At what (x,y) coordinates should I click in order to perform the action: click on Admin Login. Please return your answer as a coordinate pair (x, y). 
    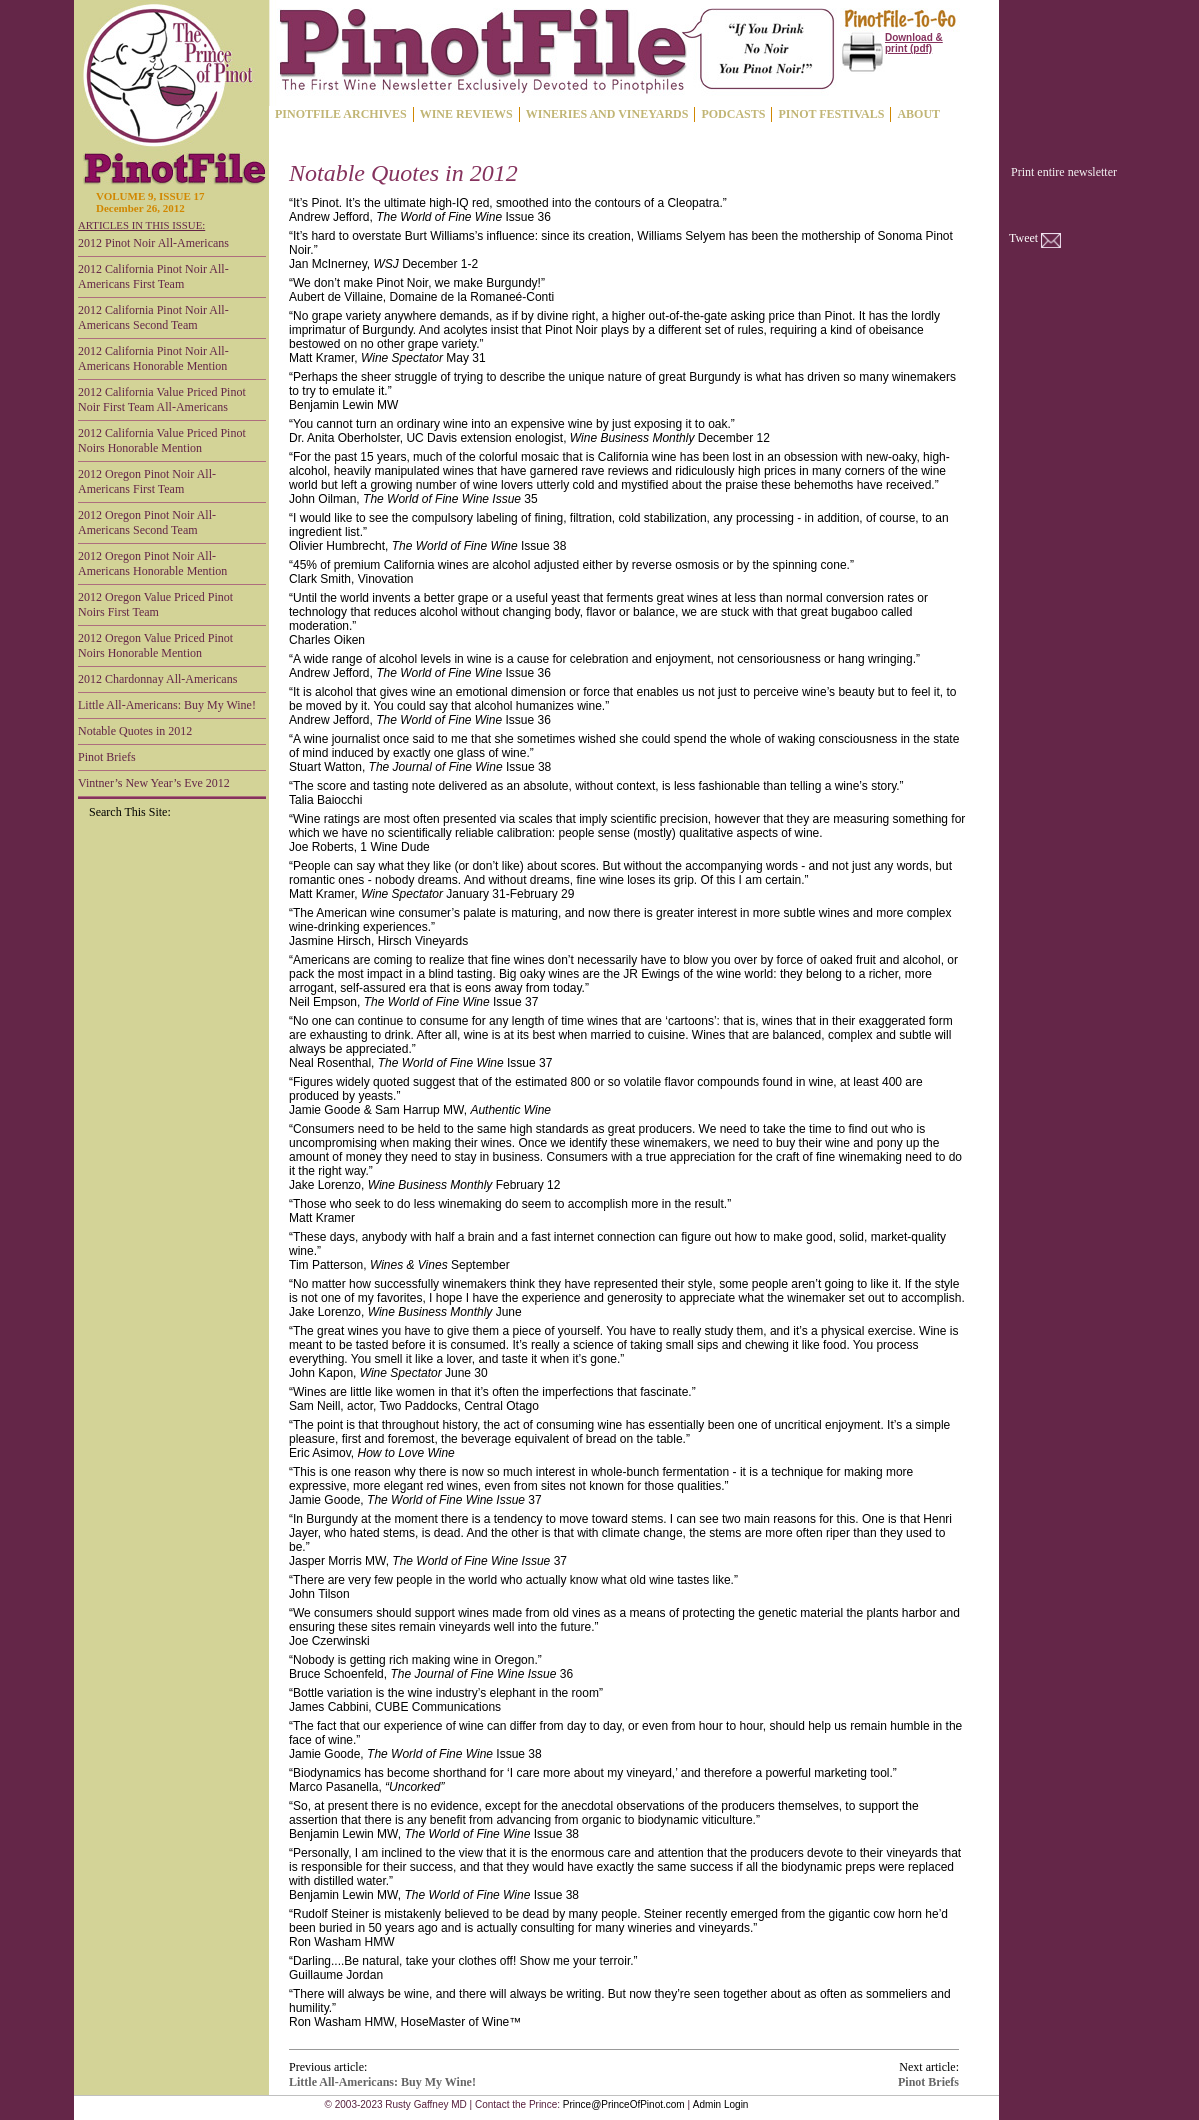
    Looking at the image, I should click on (721, 2104).